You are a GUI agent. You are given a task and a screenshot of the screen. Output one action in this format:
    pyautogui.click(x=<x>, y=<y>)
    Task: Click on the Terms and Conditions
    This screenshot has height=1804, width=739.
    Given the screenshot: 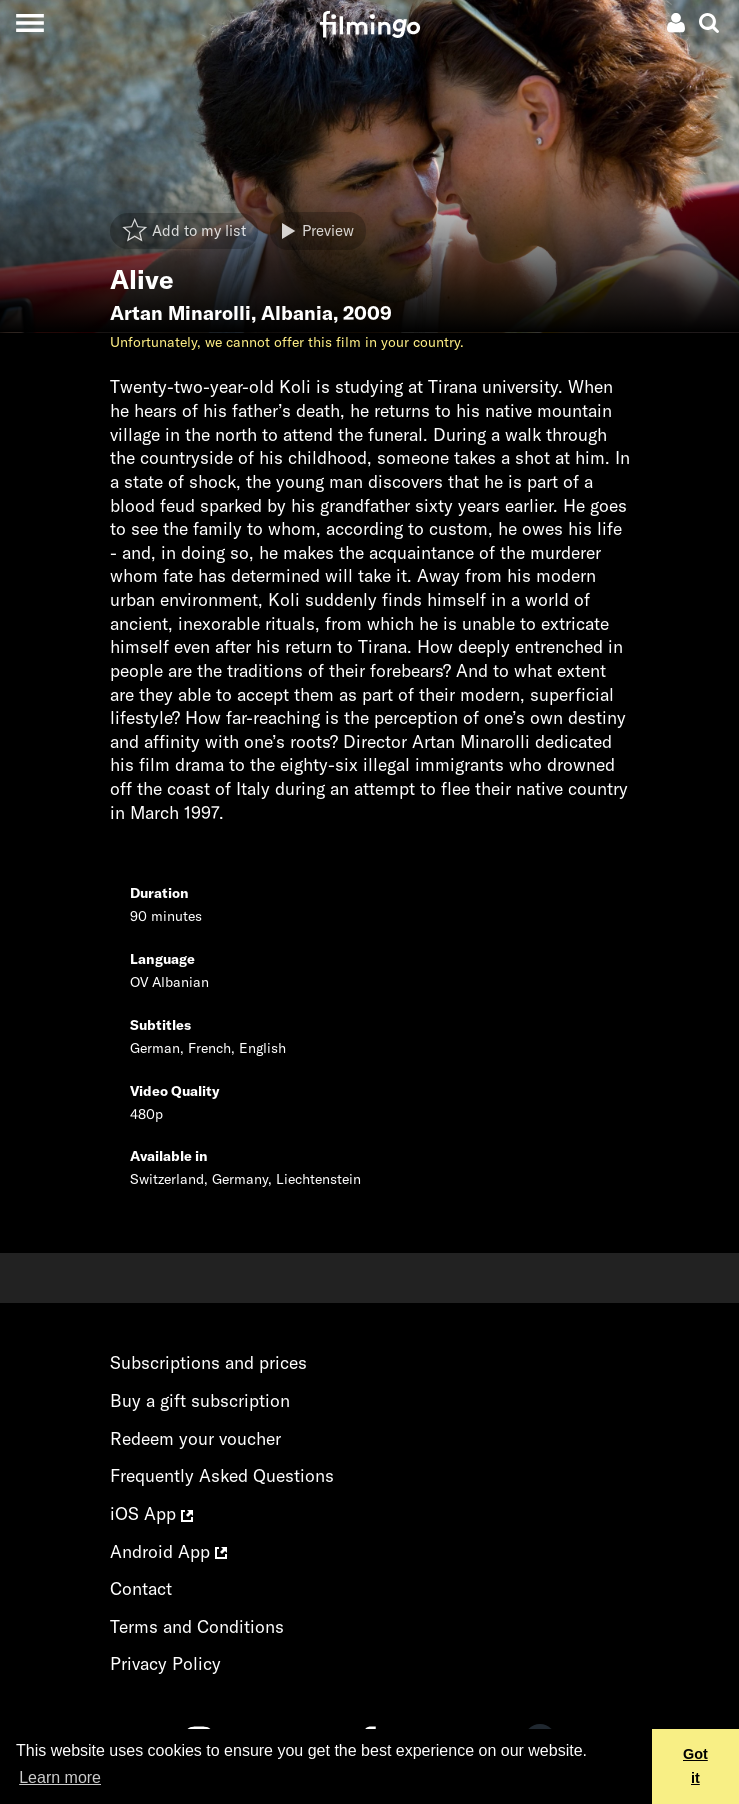 What is the action you would take?
    pyautogui.click(x=197, y=1626)
    